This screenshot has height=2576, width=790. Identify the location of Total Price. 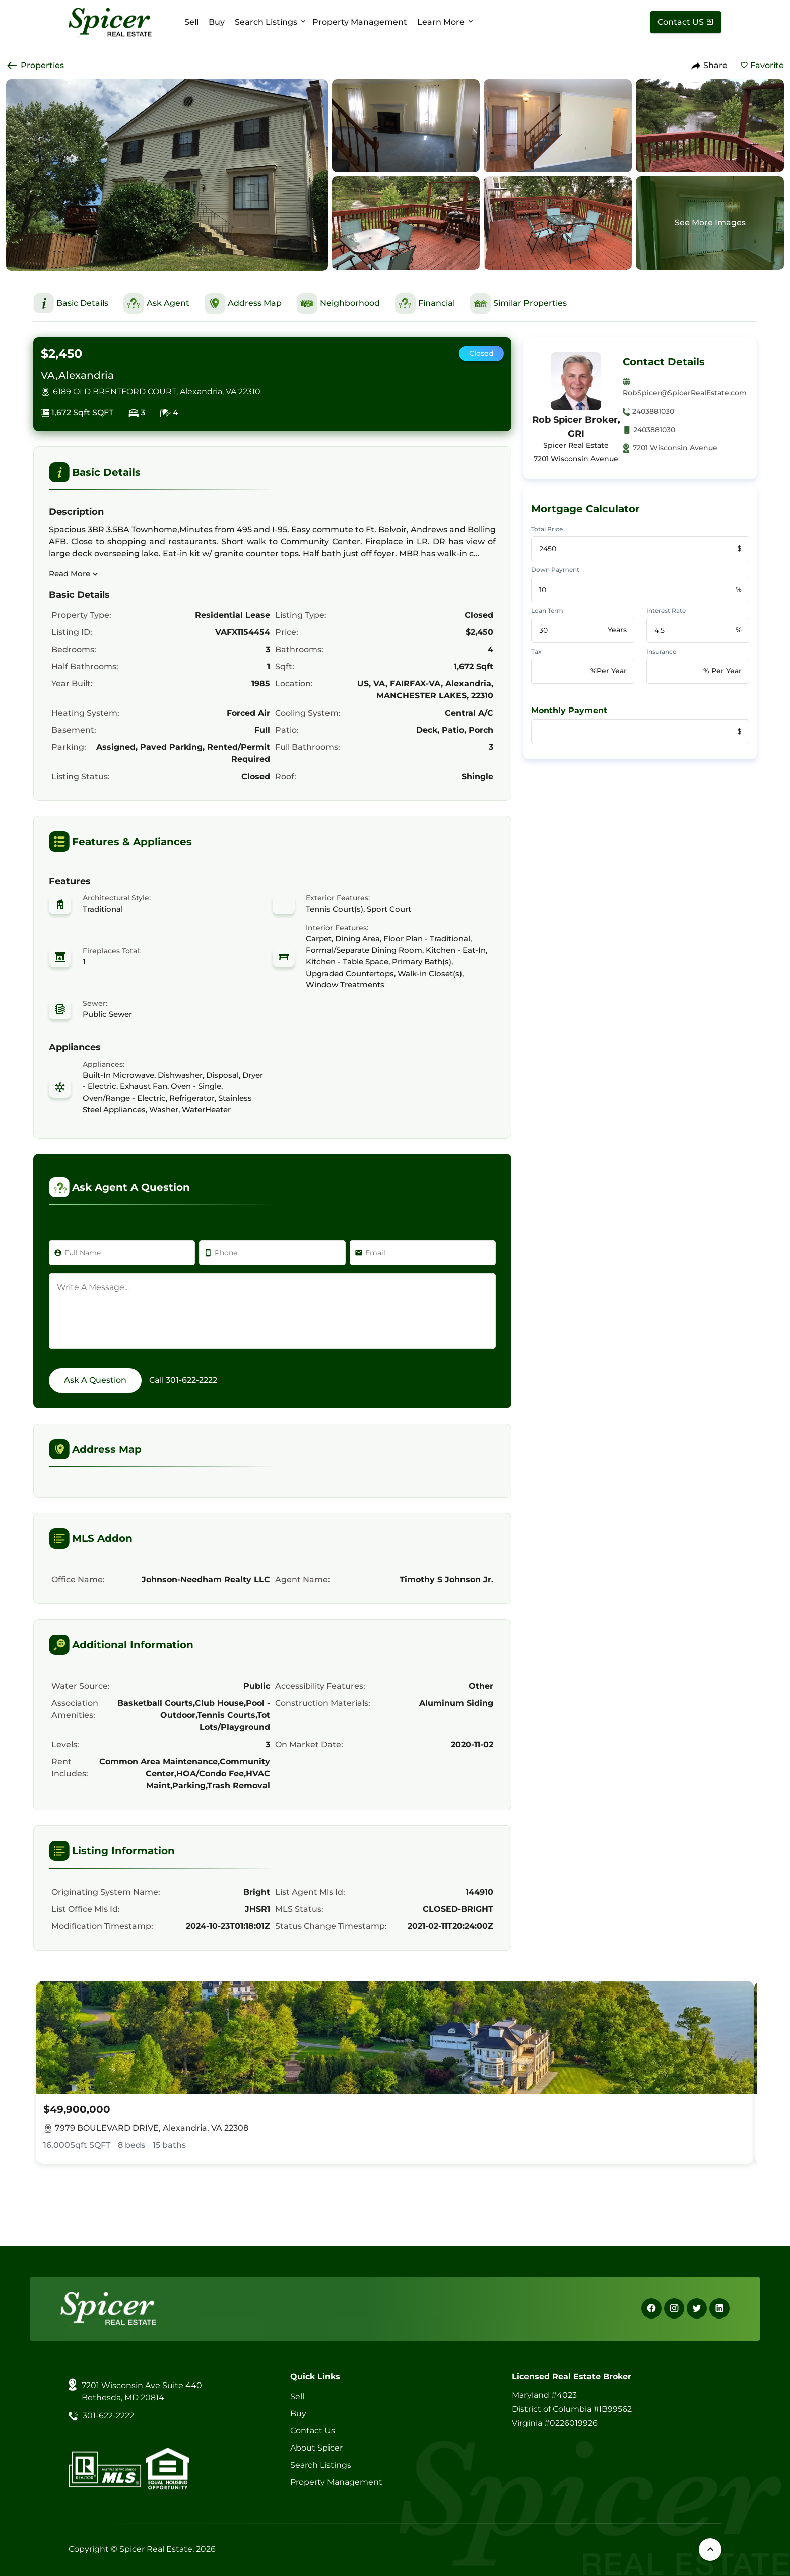
(547, 529).